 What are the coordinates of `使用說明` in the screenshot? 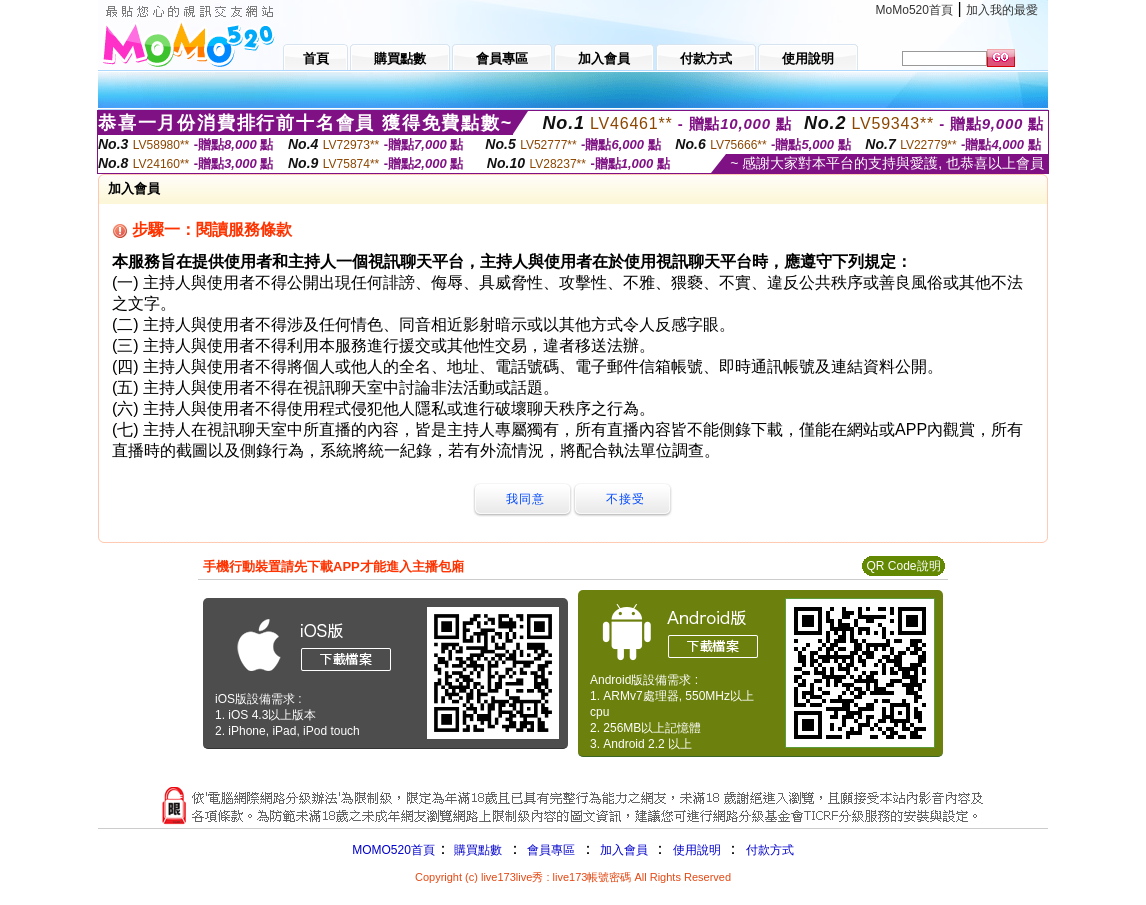 It's located at (697, 850).